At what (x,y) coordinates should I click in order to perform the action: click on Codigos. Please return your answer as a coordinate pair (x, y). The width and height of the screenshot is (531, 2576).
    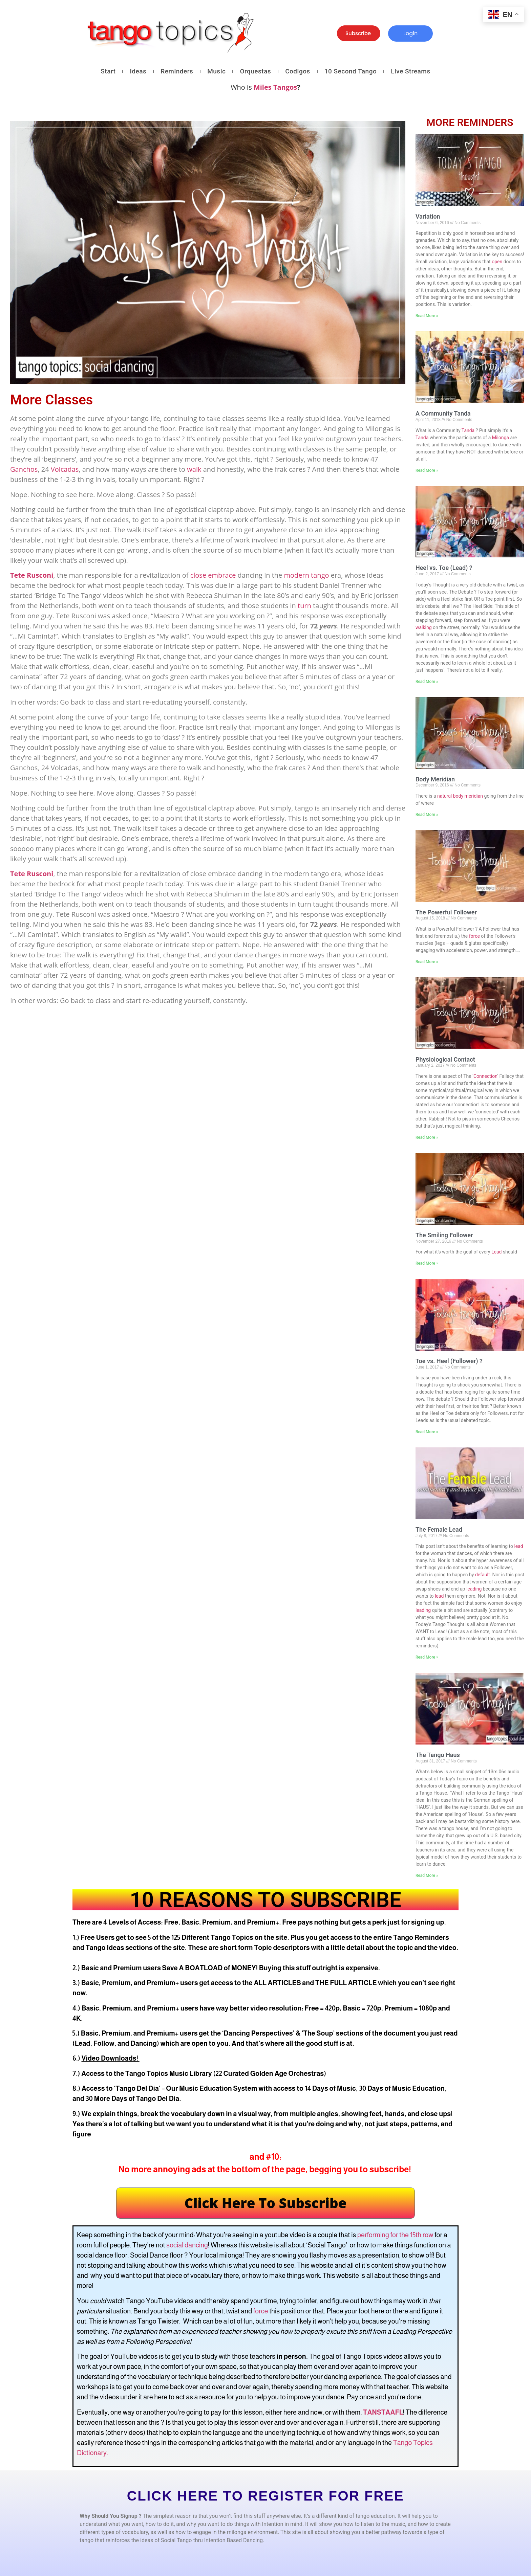
    Looking at the image, I should click on (297, 71).